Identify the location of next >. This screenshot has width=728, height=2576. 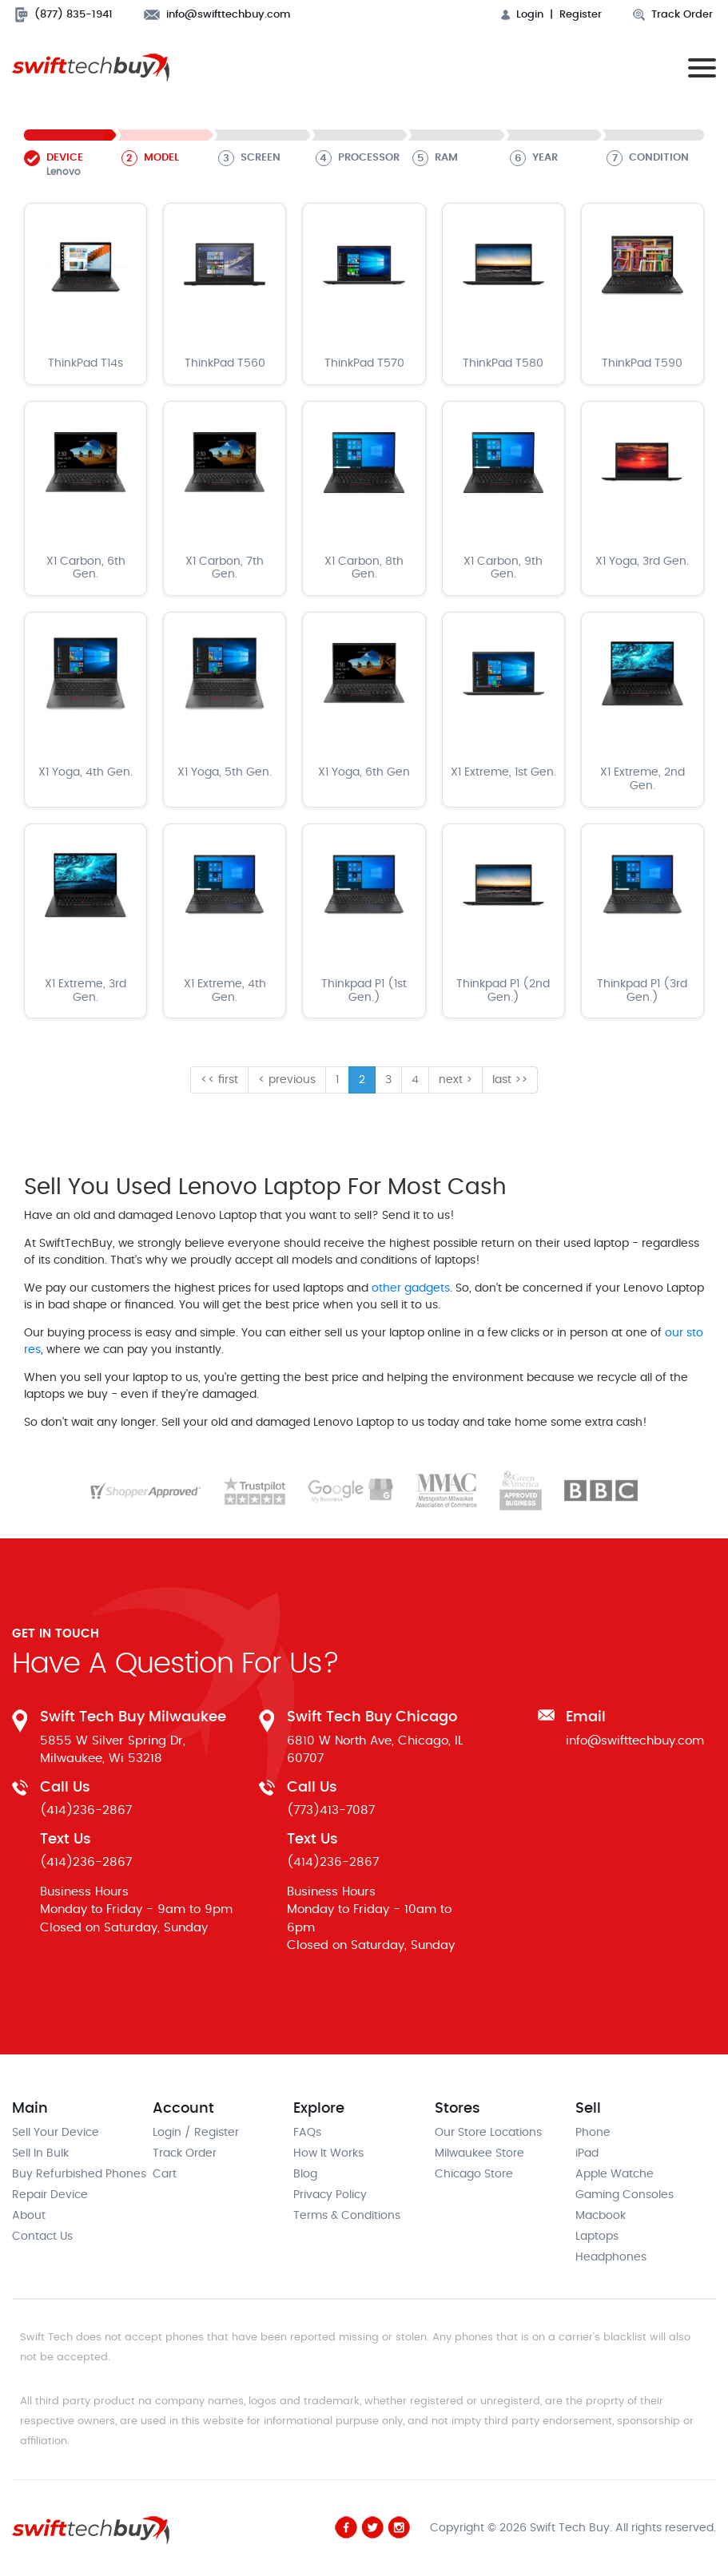
(455, 1080).